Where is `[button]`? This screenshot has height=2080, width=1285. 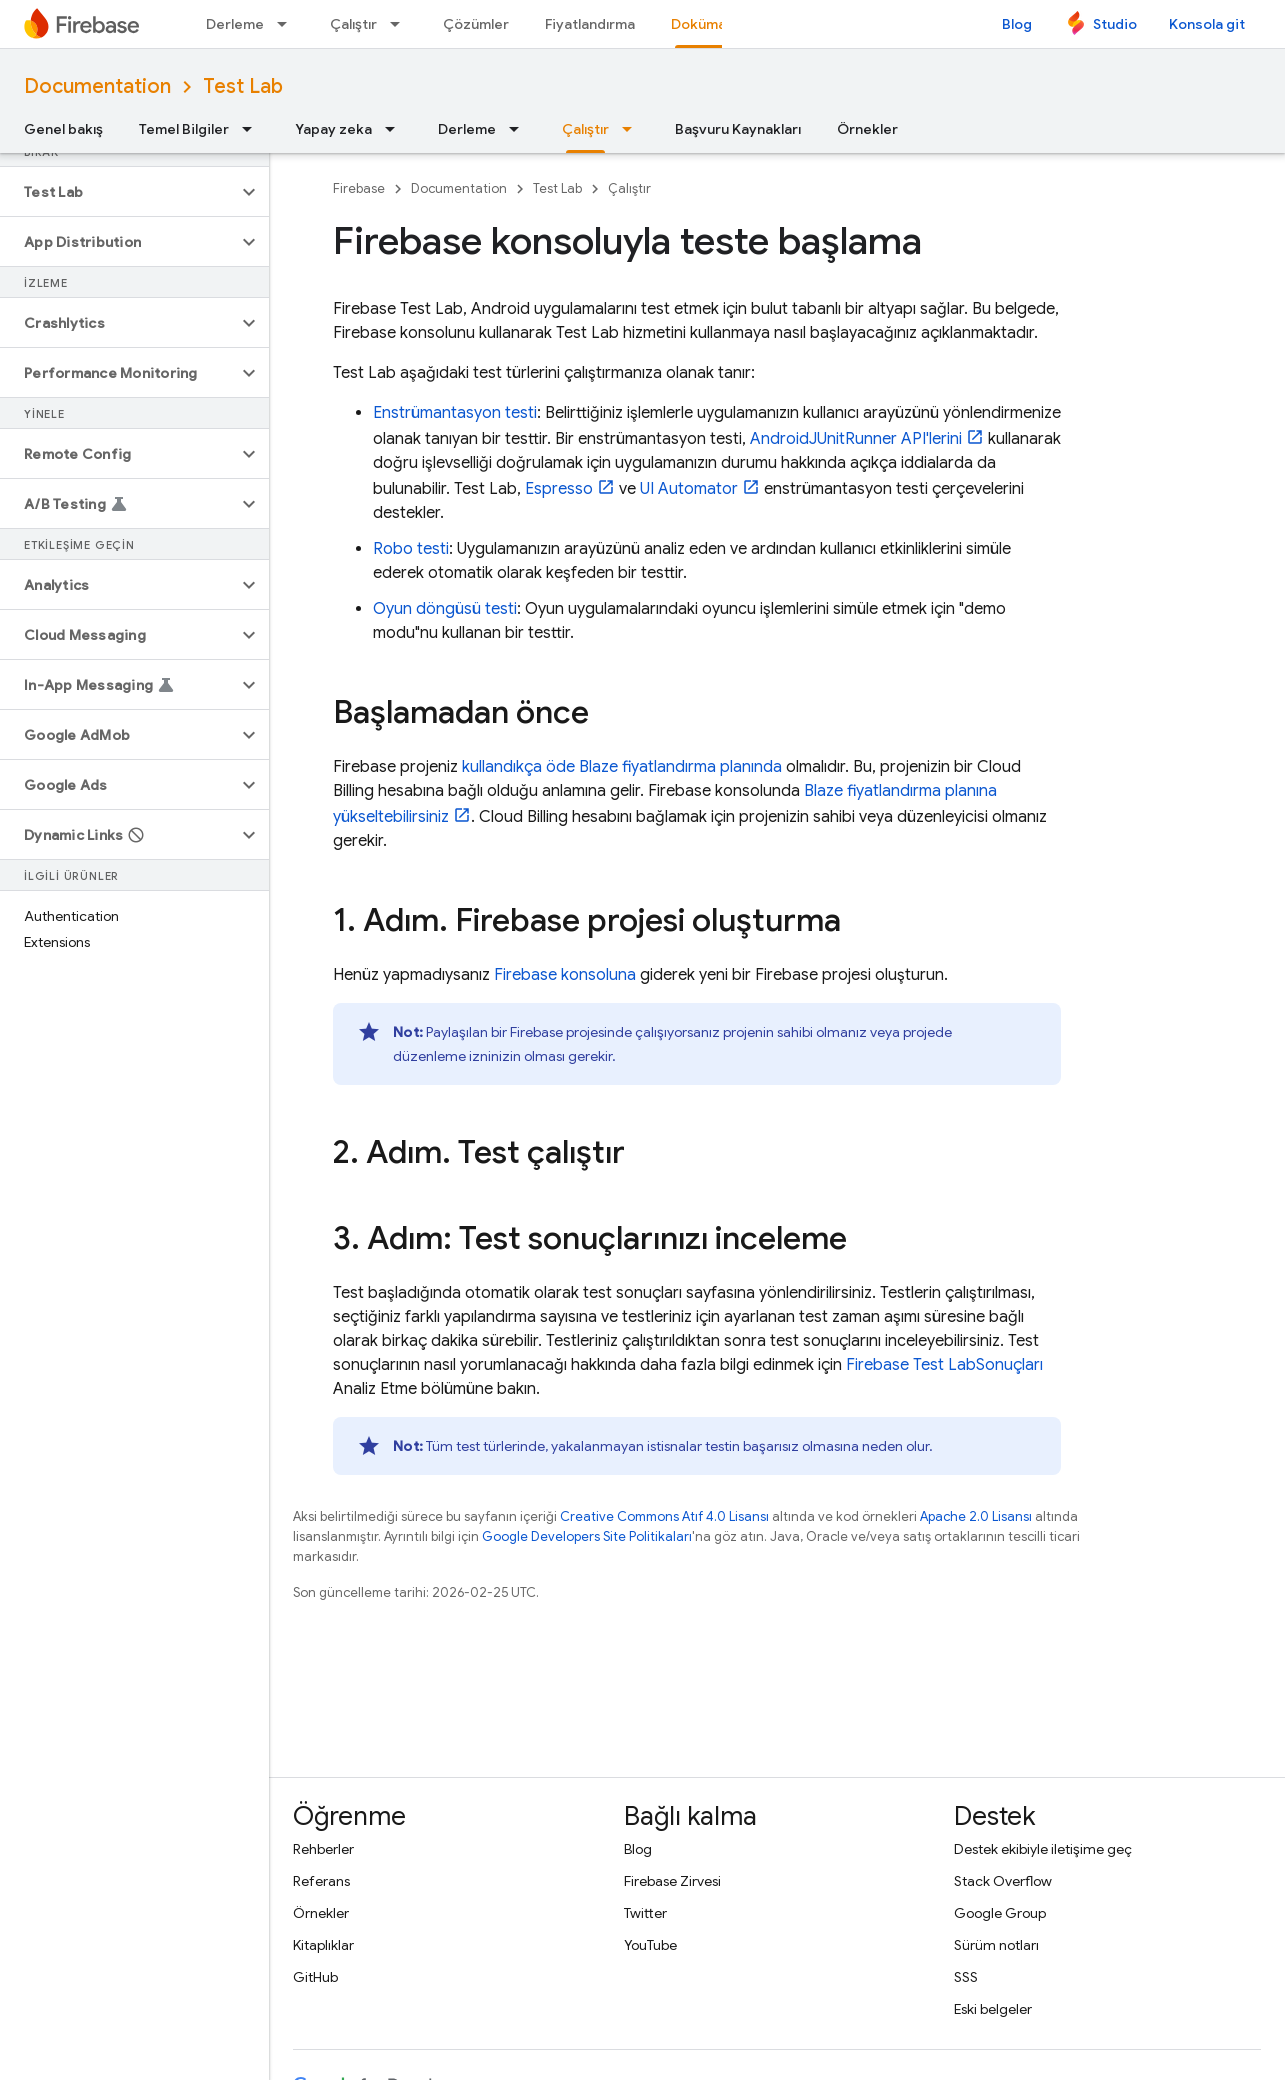 [button] is located at coordinates (118, 192).